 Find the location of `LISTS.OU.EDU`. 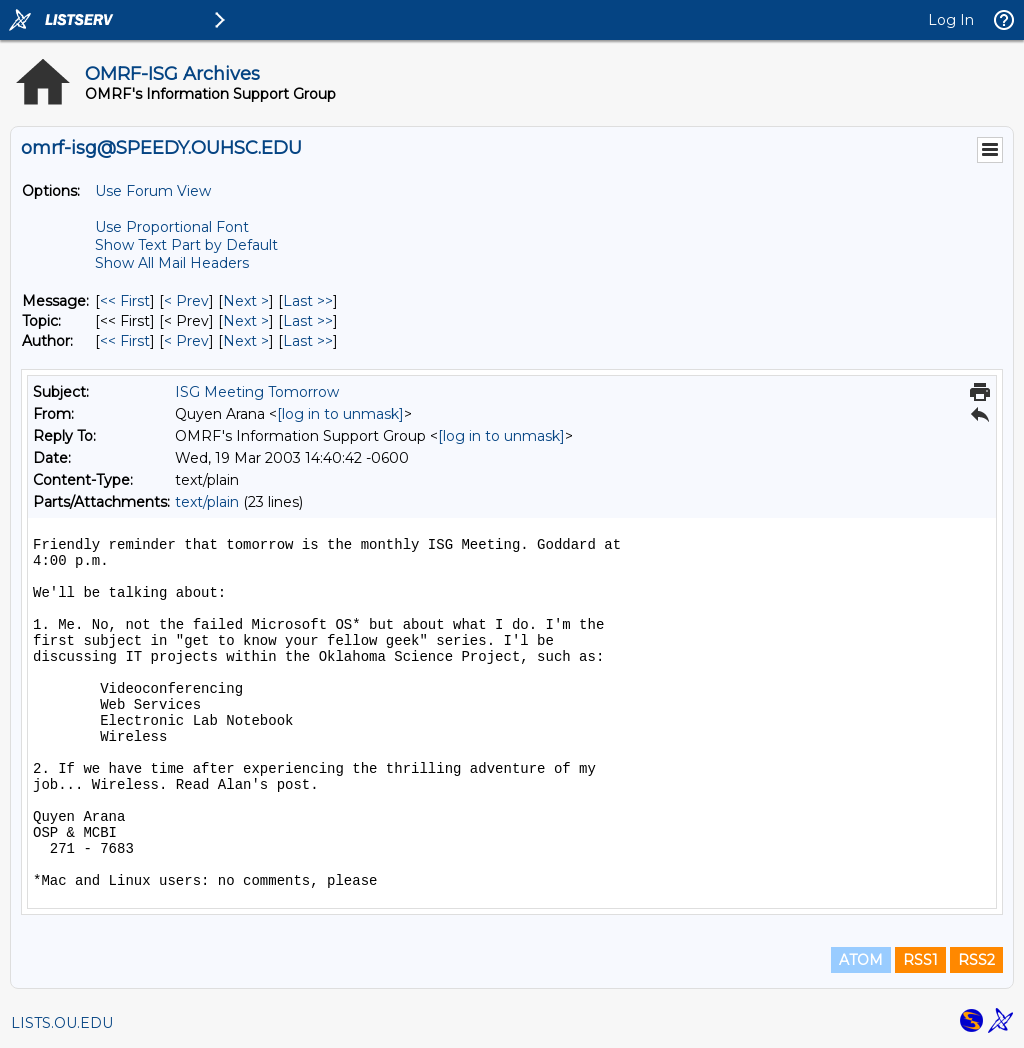

LISTS.OU.EDU is located at coordinates (62, 1023).